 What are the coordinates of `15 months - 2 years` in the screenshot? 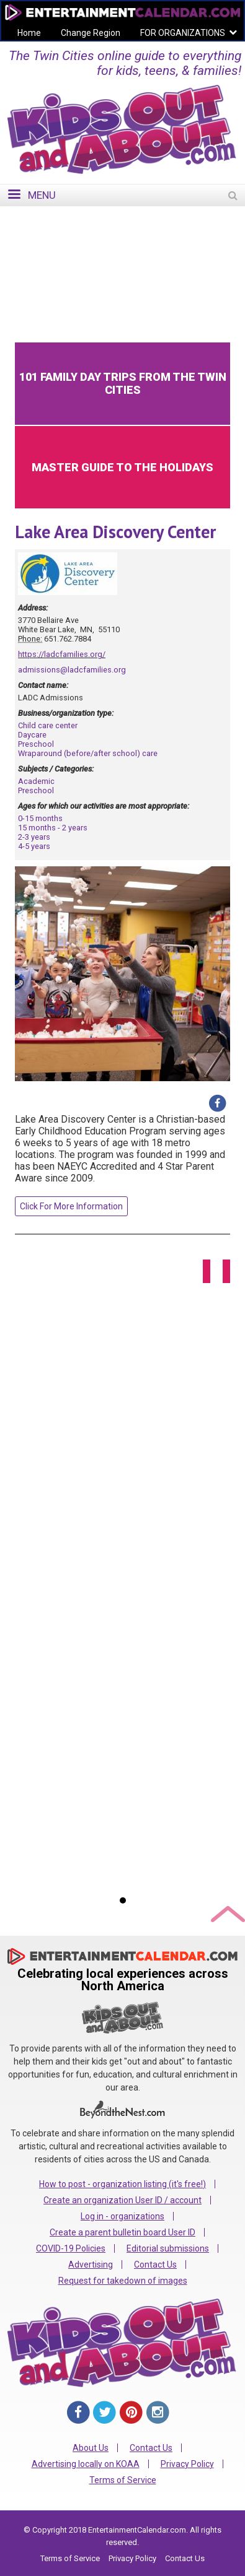 It's located at (52, 827).